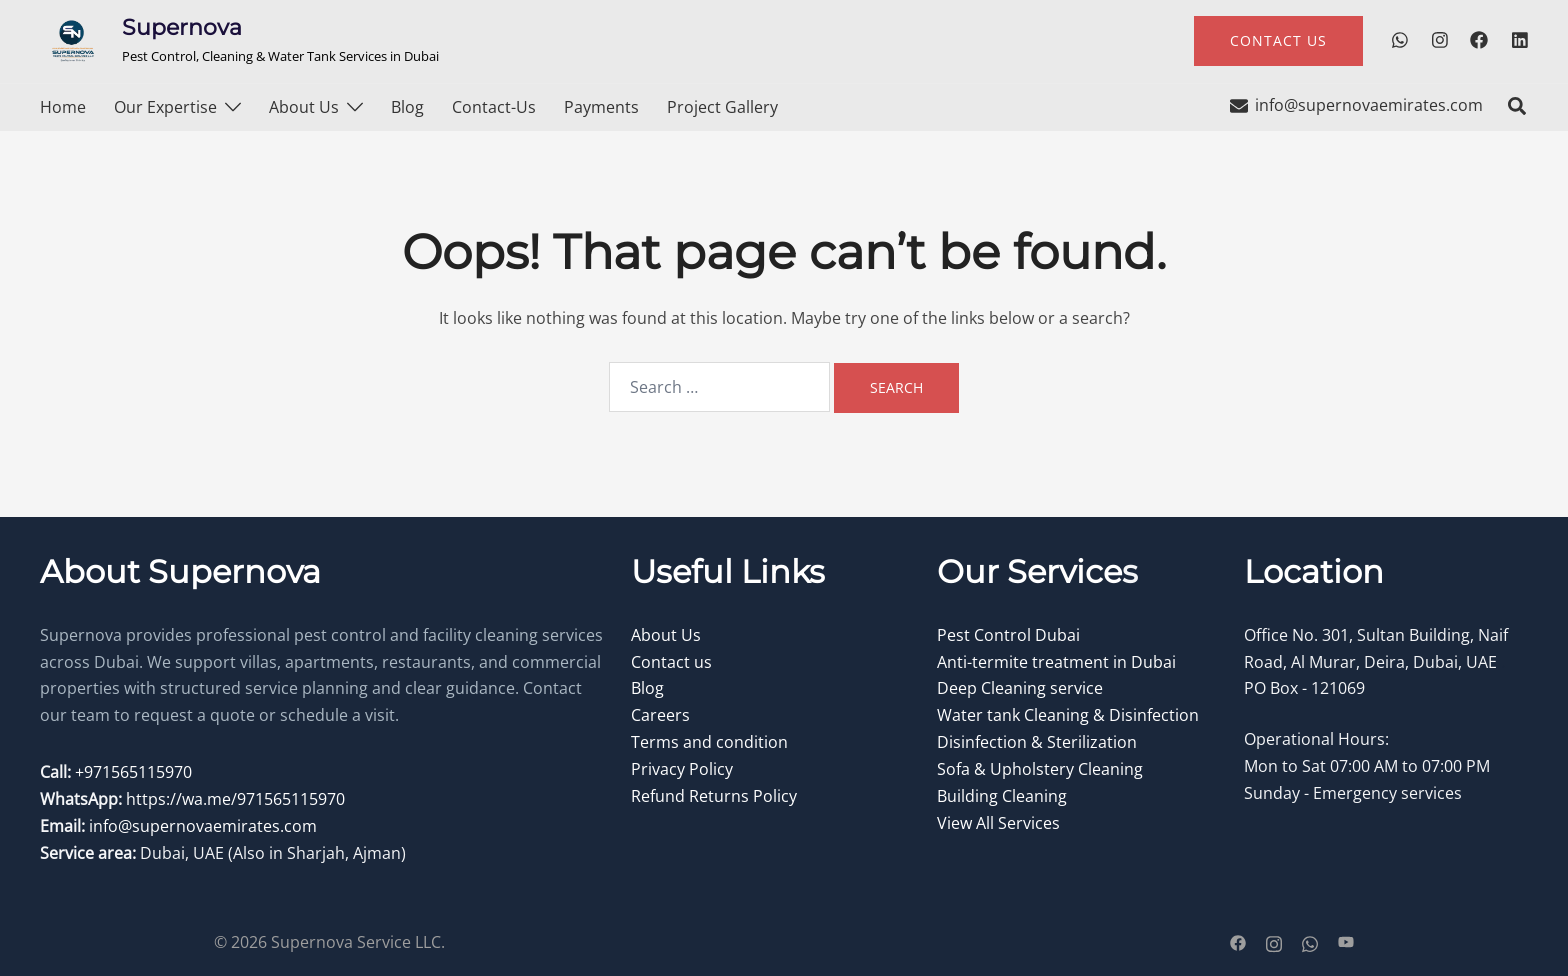 The height and width of the screenshot is (976, 1568). I want to click on Disinfection & Sterilization, so click(1037, 742).